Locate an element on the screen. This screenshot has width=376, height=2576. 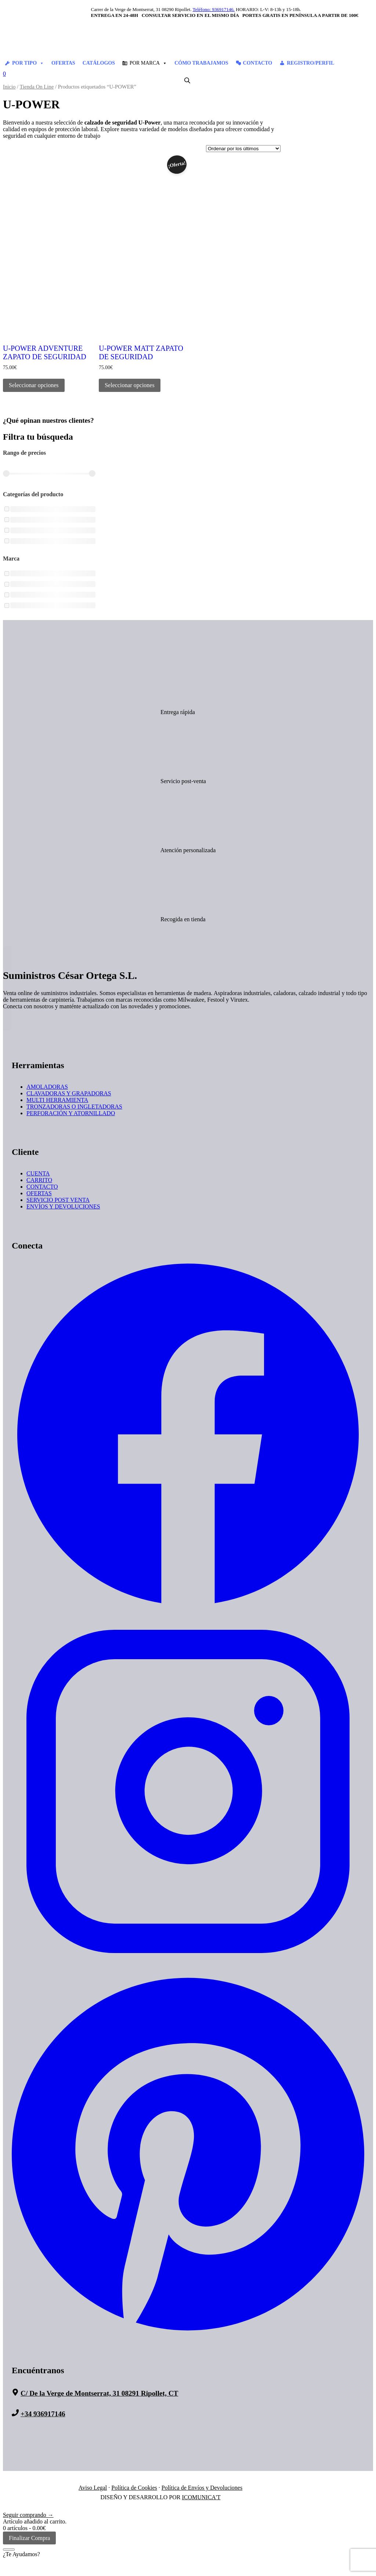
AMOLADORAS is located at coordinates (47, 1087).